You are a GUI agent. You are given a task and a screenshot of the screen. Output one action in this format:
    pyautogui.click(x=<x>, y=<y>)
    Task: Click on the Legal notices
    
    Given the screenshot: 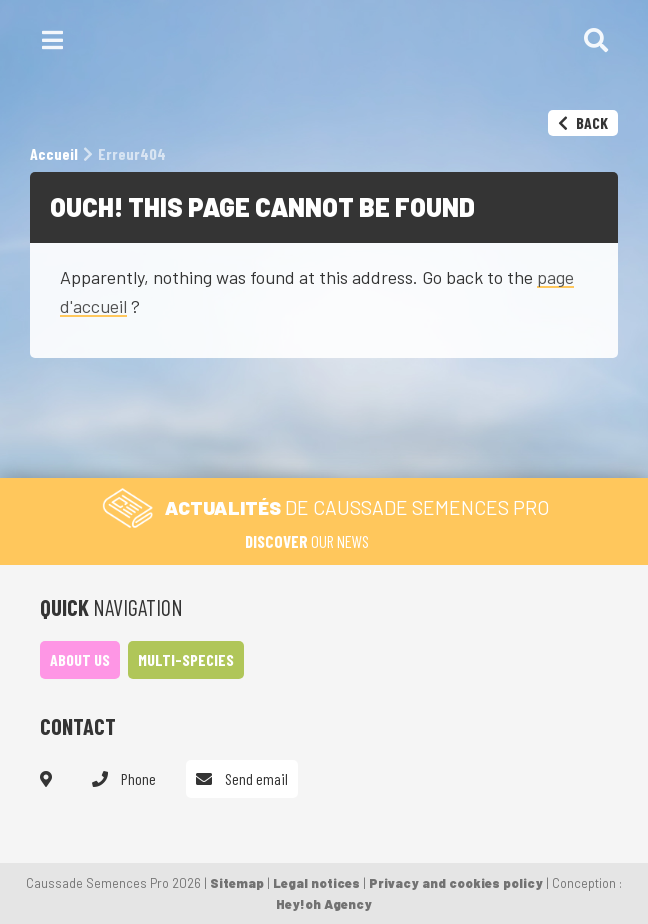 What is the action you would take?
    pyautogui.click(x=316, y=883)
    